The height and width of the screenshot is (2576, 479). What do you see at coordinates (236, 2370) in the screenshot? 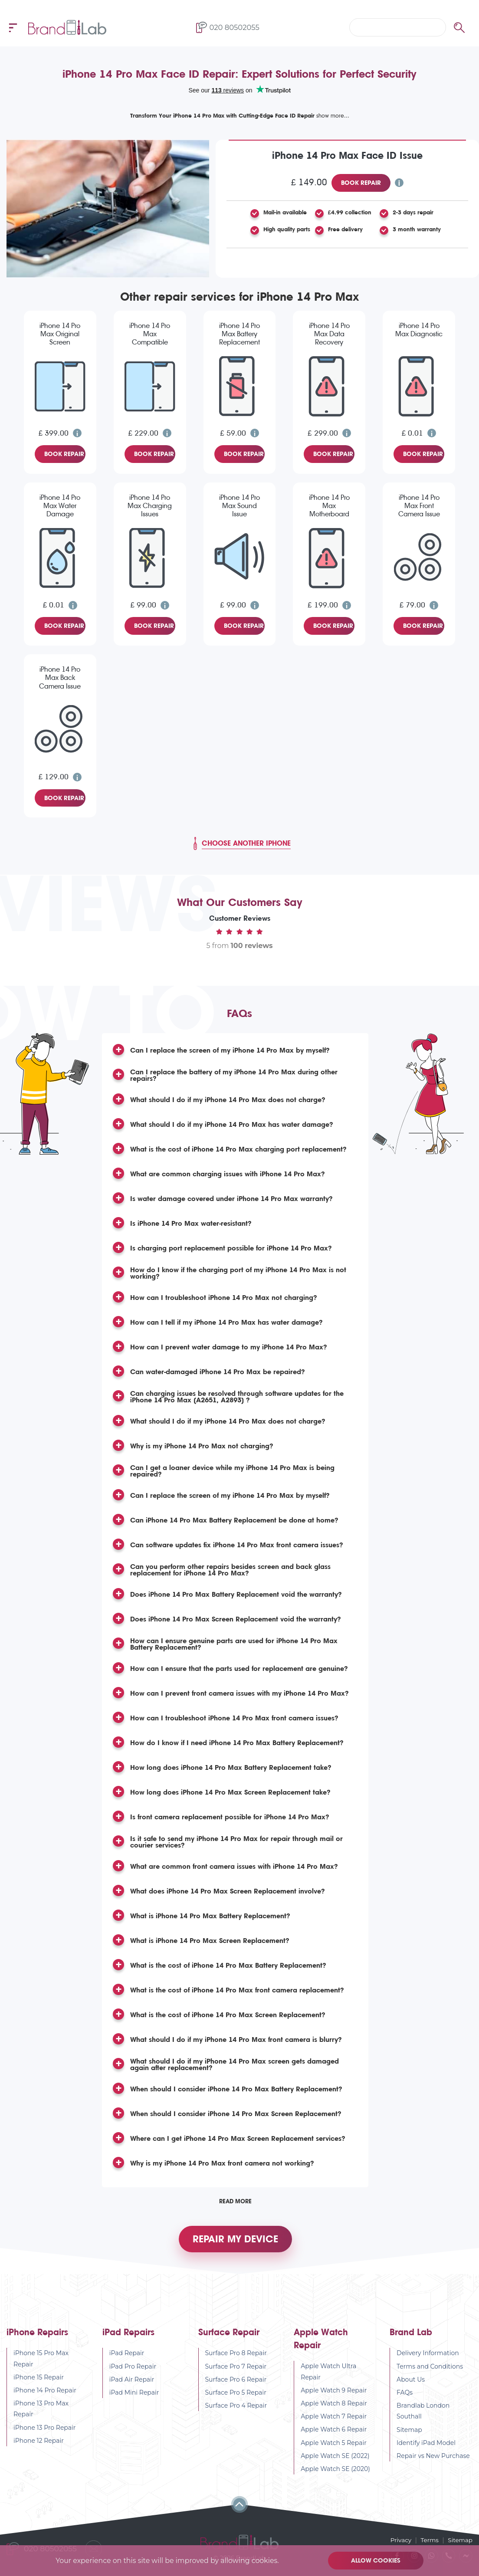
I see `Surface Pro 7 Repair` at bounding box center [236, 2370].